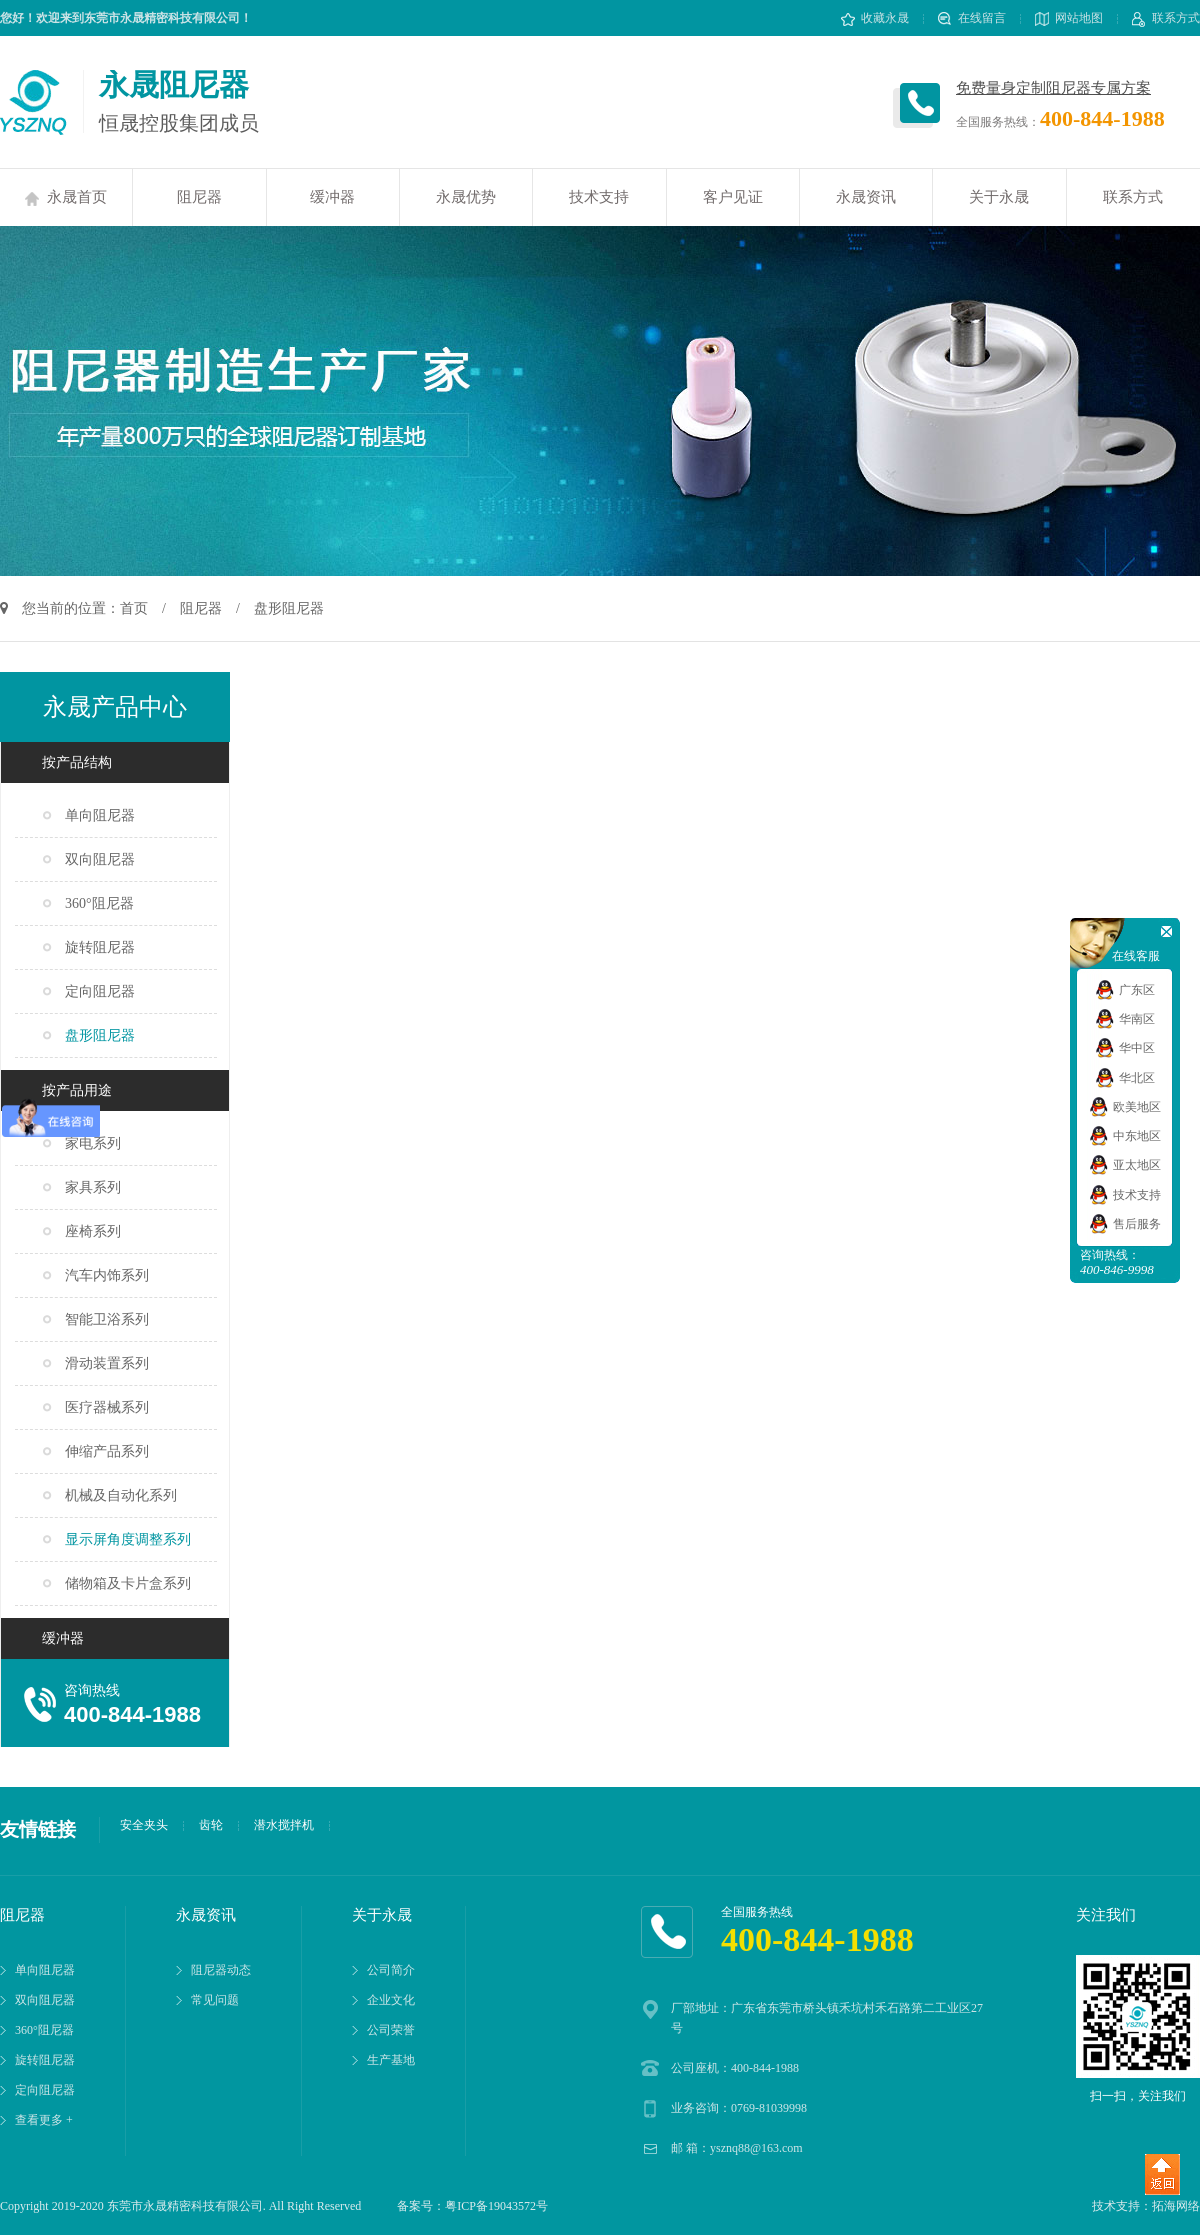 This screenshot has width=1200, height=2235. I want to click on 关于永晟, so click(999, 197).